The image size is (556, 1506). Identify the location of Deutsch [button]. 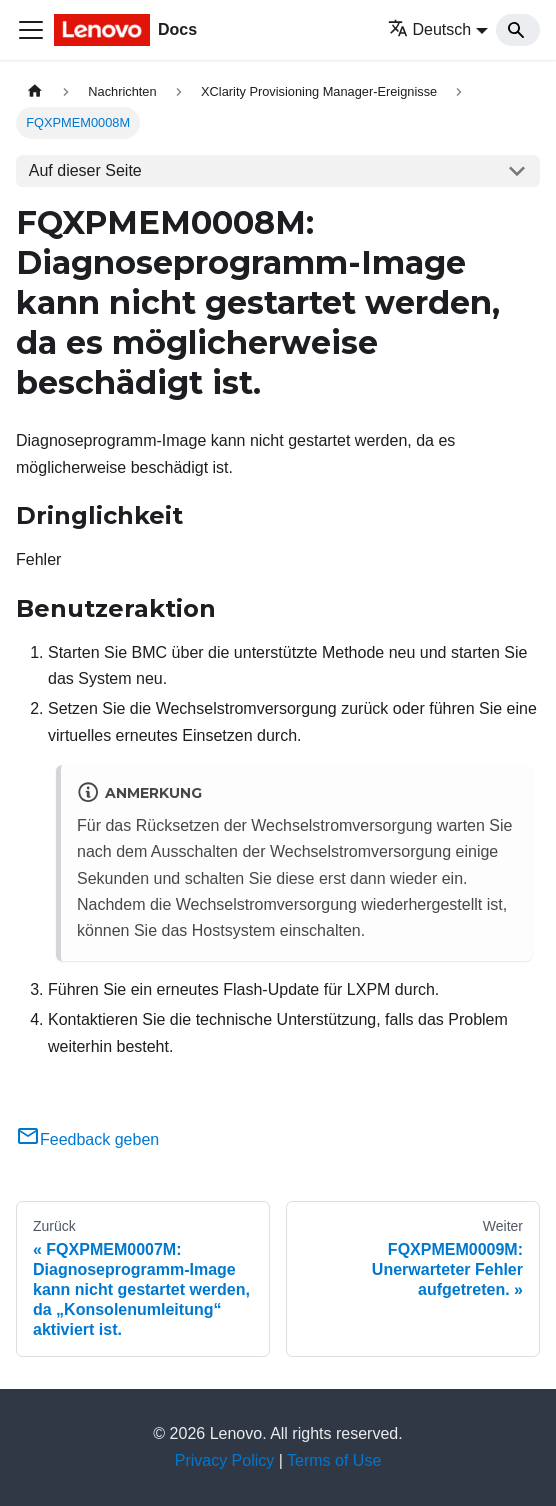
(430, 29).